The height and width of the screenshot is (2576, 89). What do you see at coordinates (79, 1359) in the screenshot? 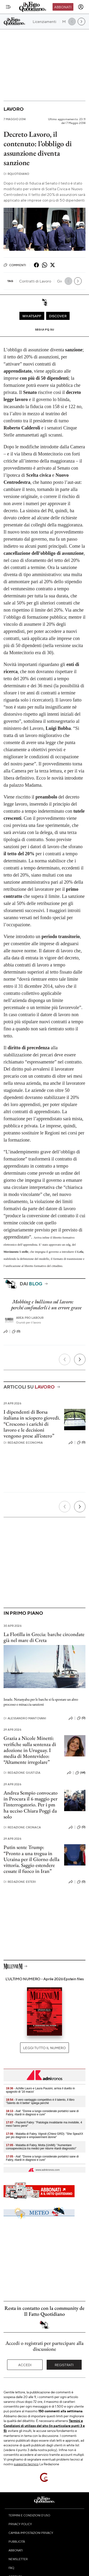
I see `[Prossimo]` at bounding box center [79, 1359].